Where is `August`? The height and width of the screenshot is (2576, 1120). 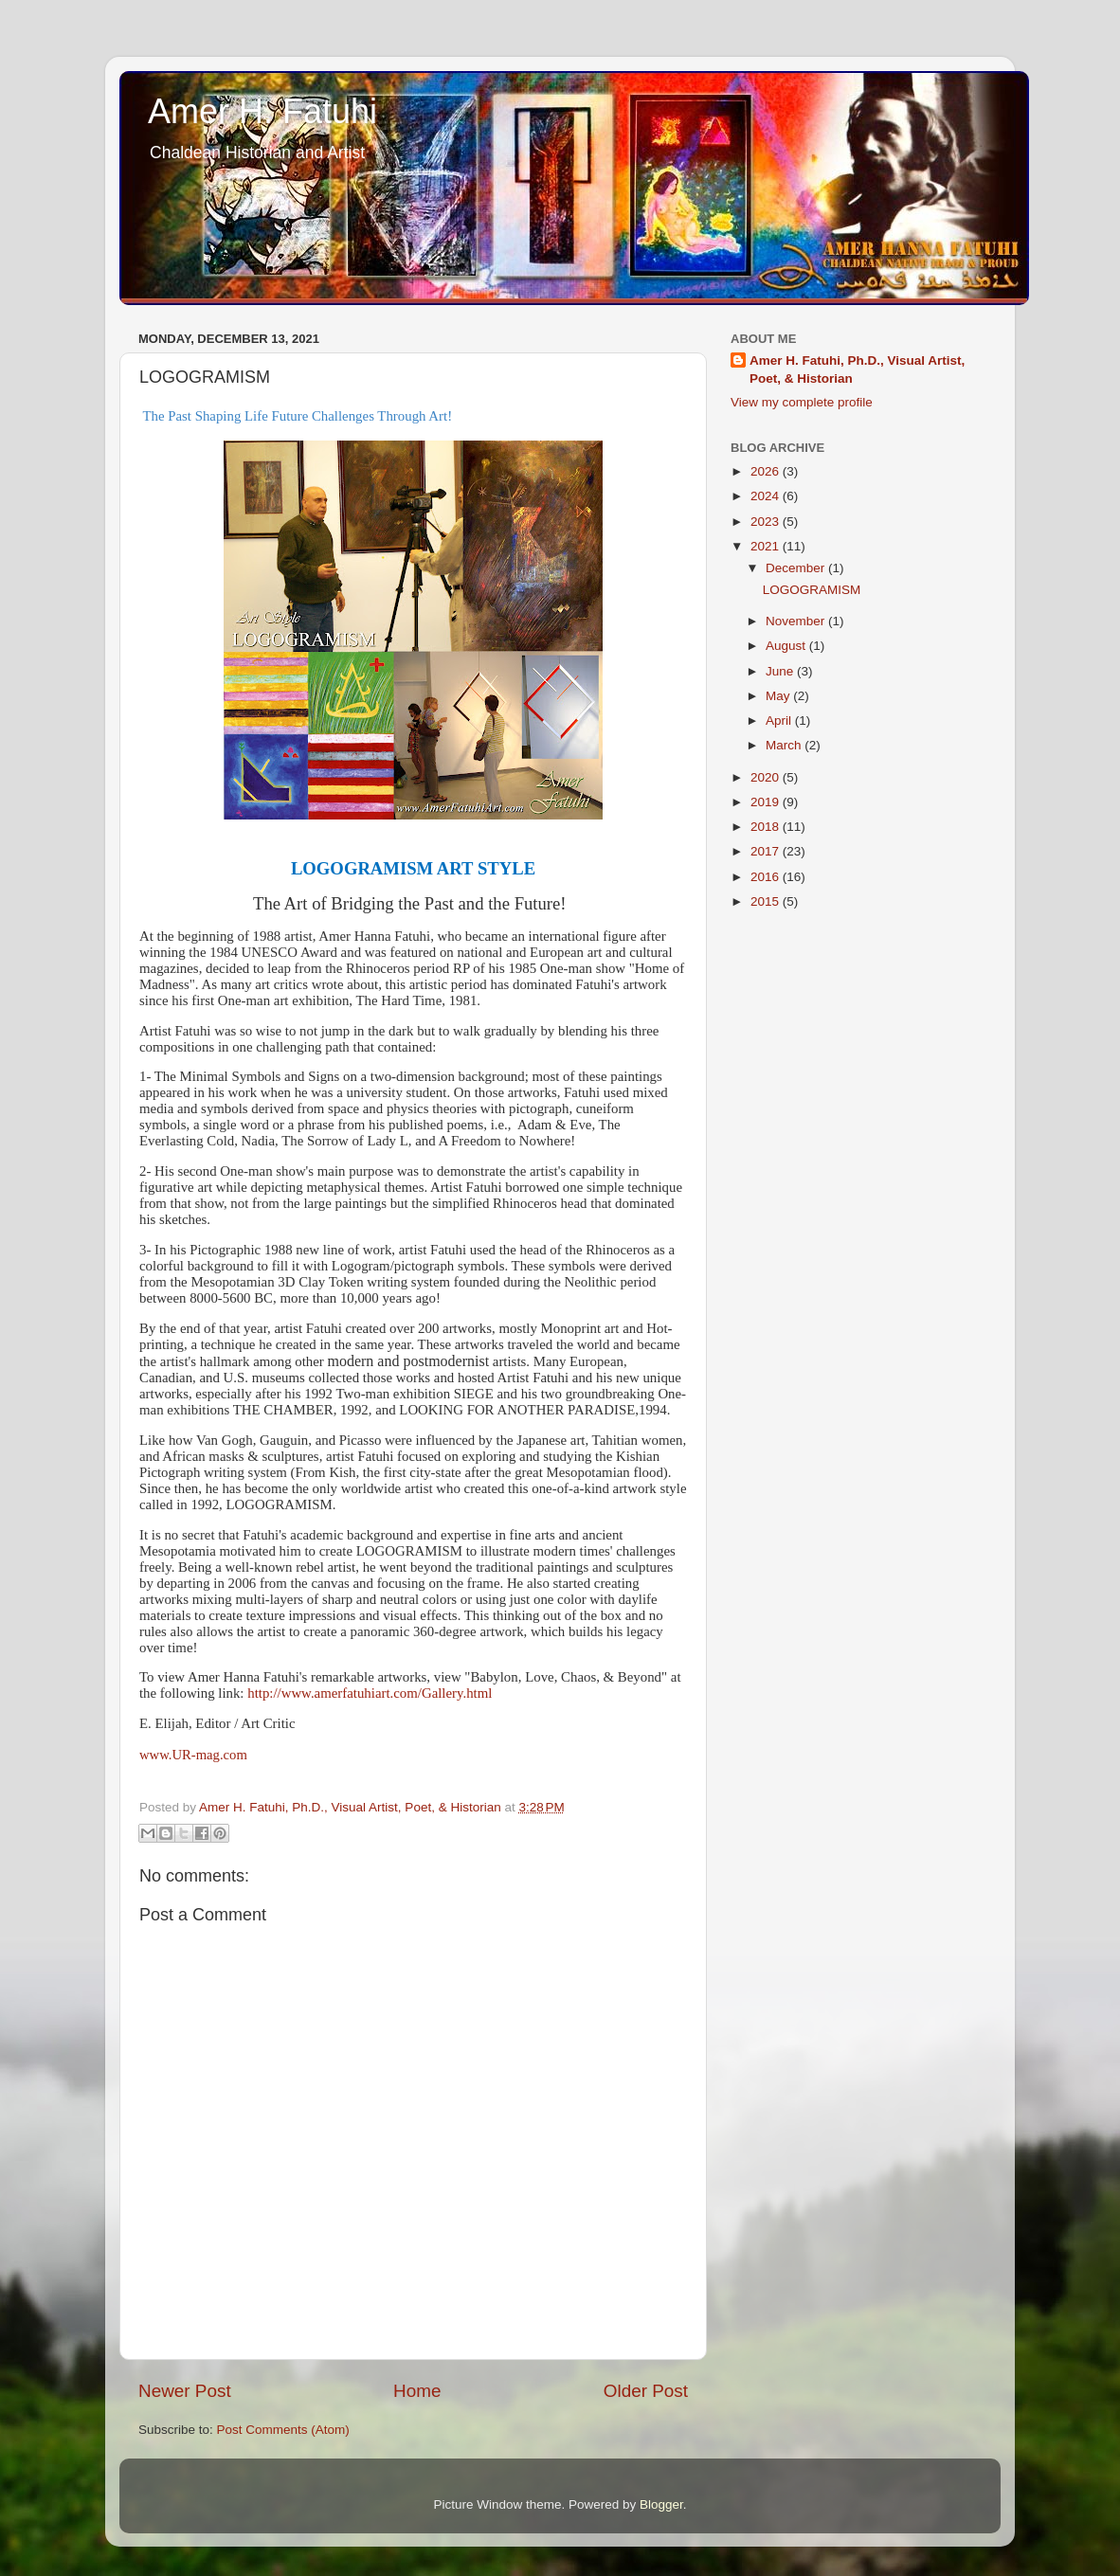 August is located at coordinates (787, 646).